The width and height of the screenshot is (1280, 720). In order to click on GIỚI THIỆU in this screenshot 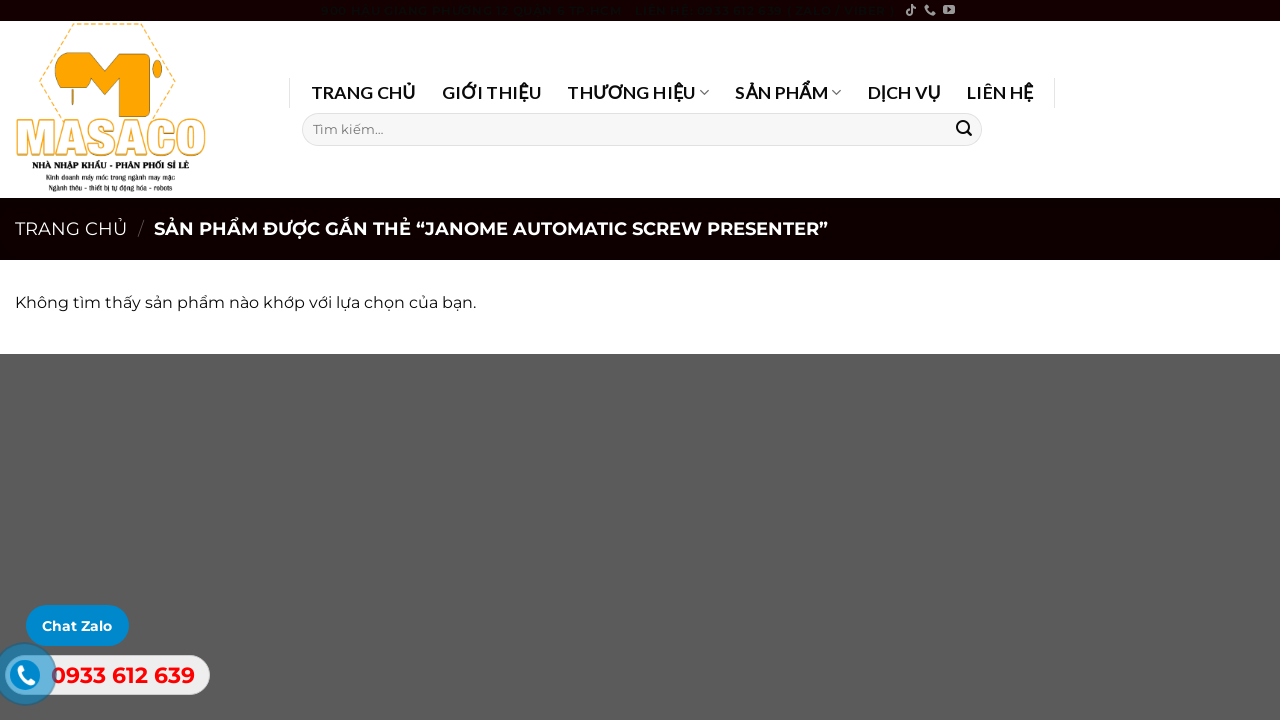, I will do `click(492, 92)`.